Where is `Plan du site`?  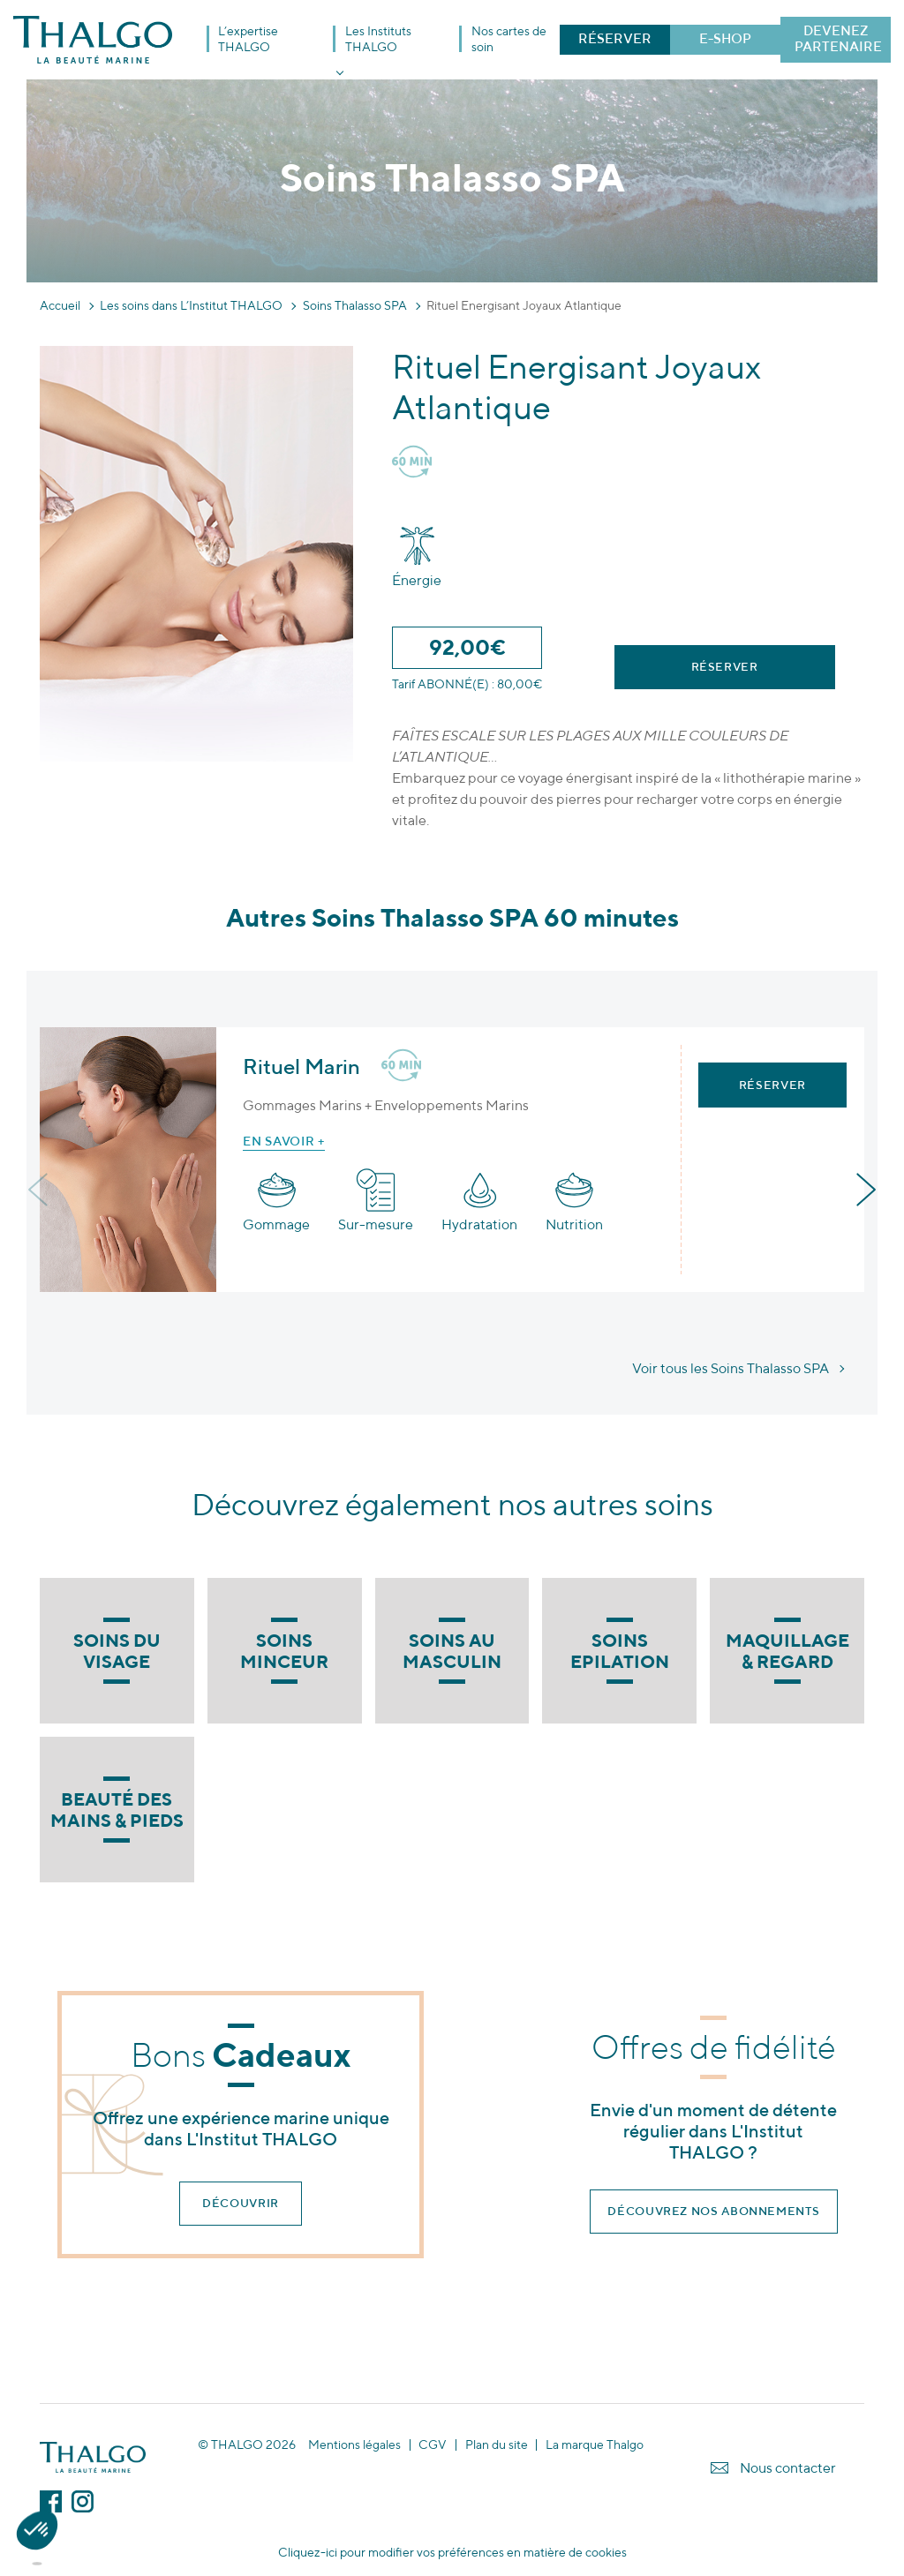 Plan du site is located at coordinates (496, 2445).